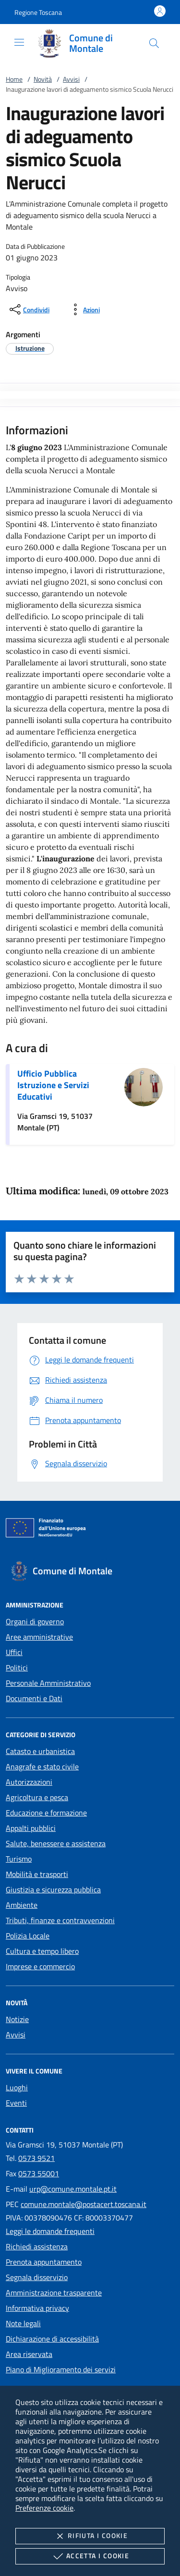  What do you see at coordinates (73, 2189) in the screenshot?
I see `urp@comune.montale.pt.it` at bounding box center [73, 2189].